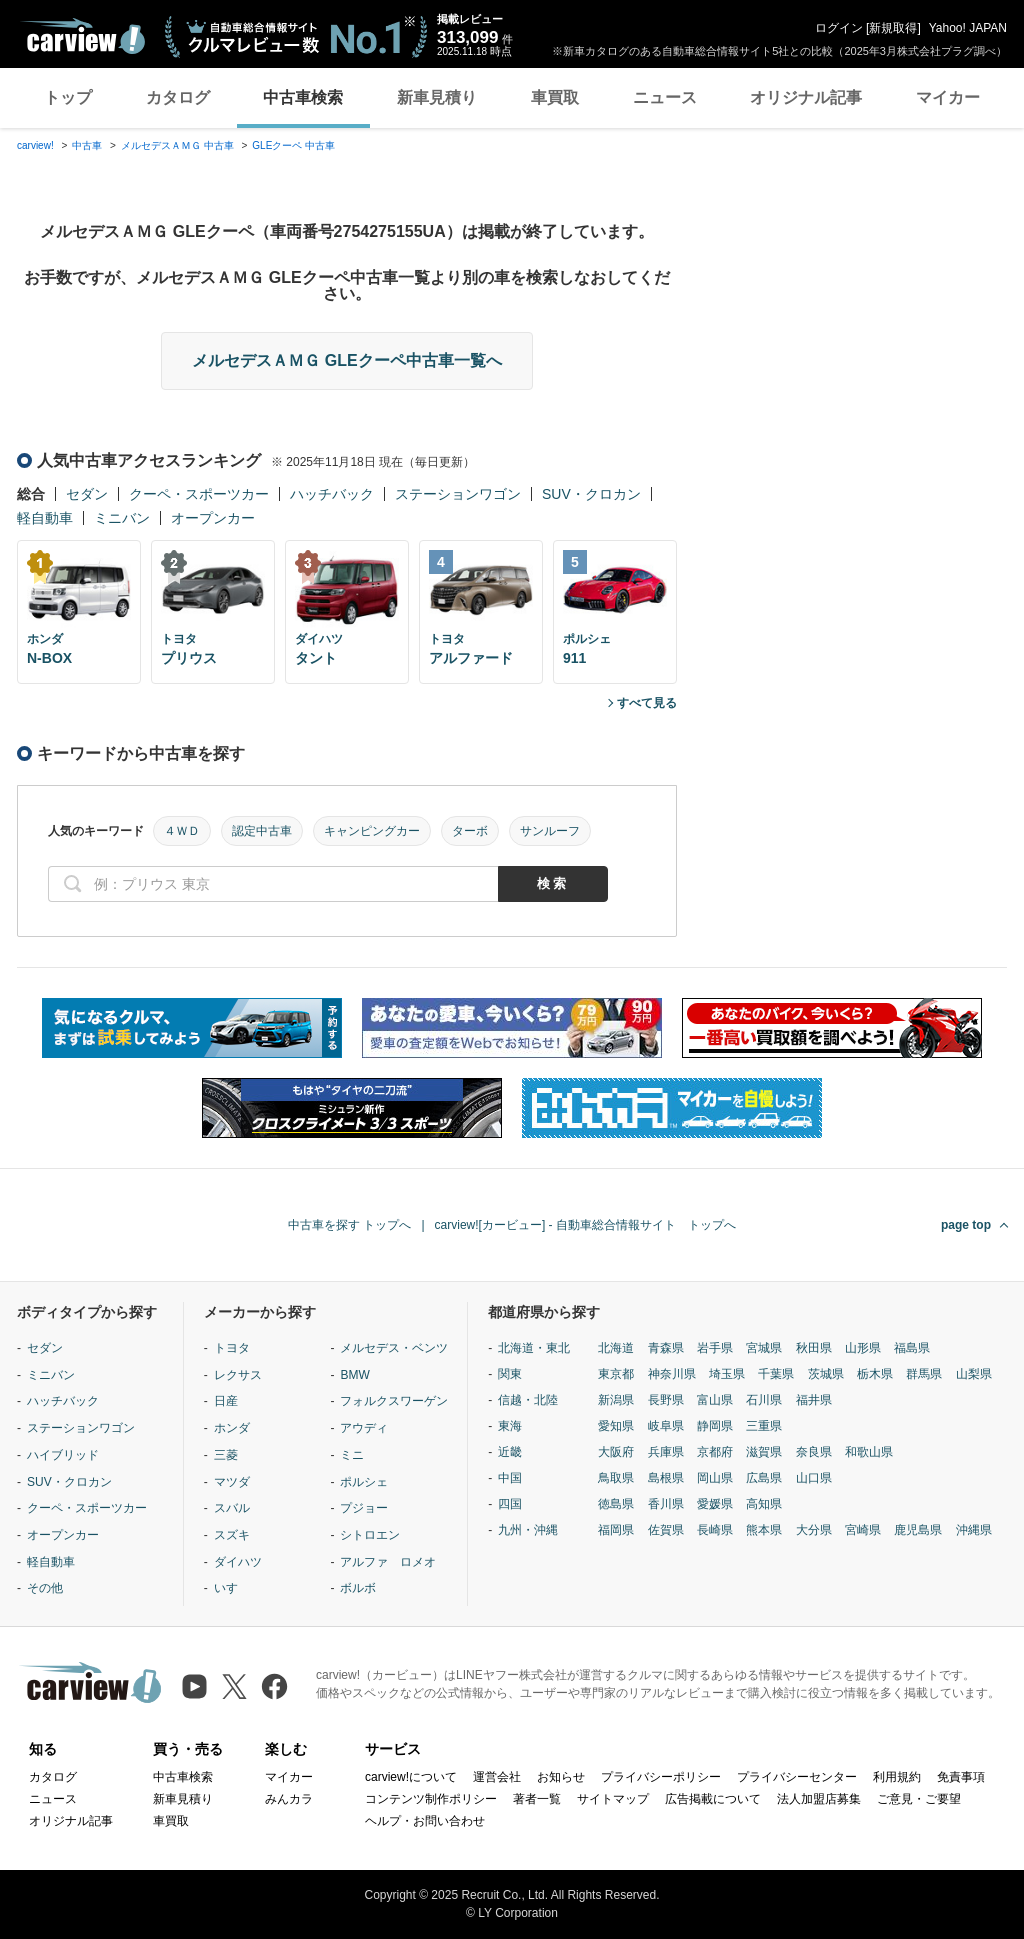  What do you see at coordinates (122, 518) in the screenshot?
I see `ミニバン` at bounding box center [122, 518].